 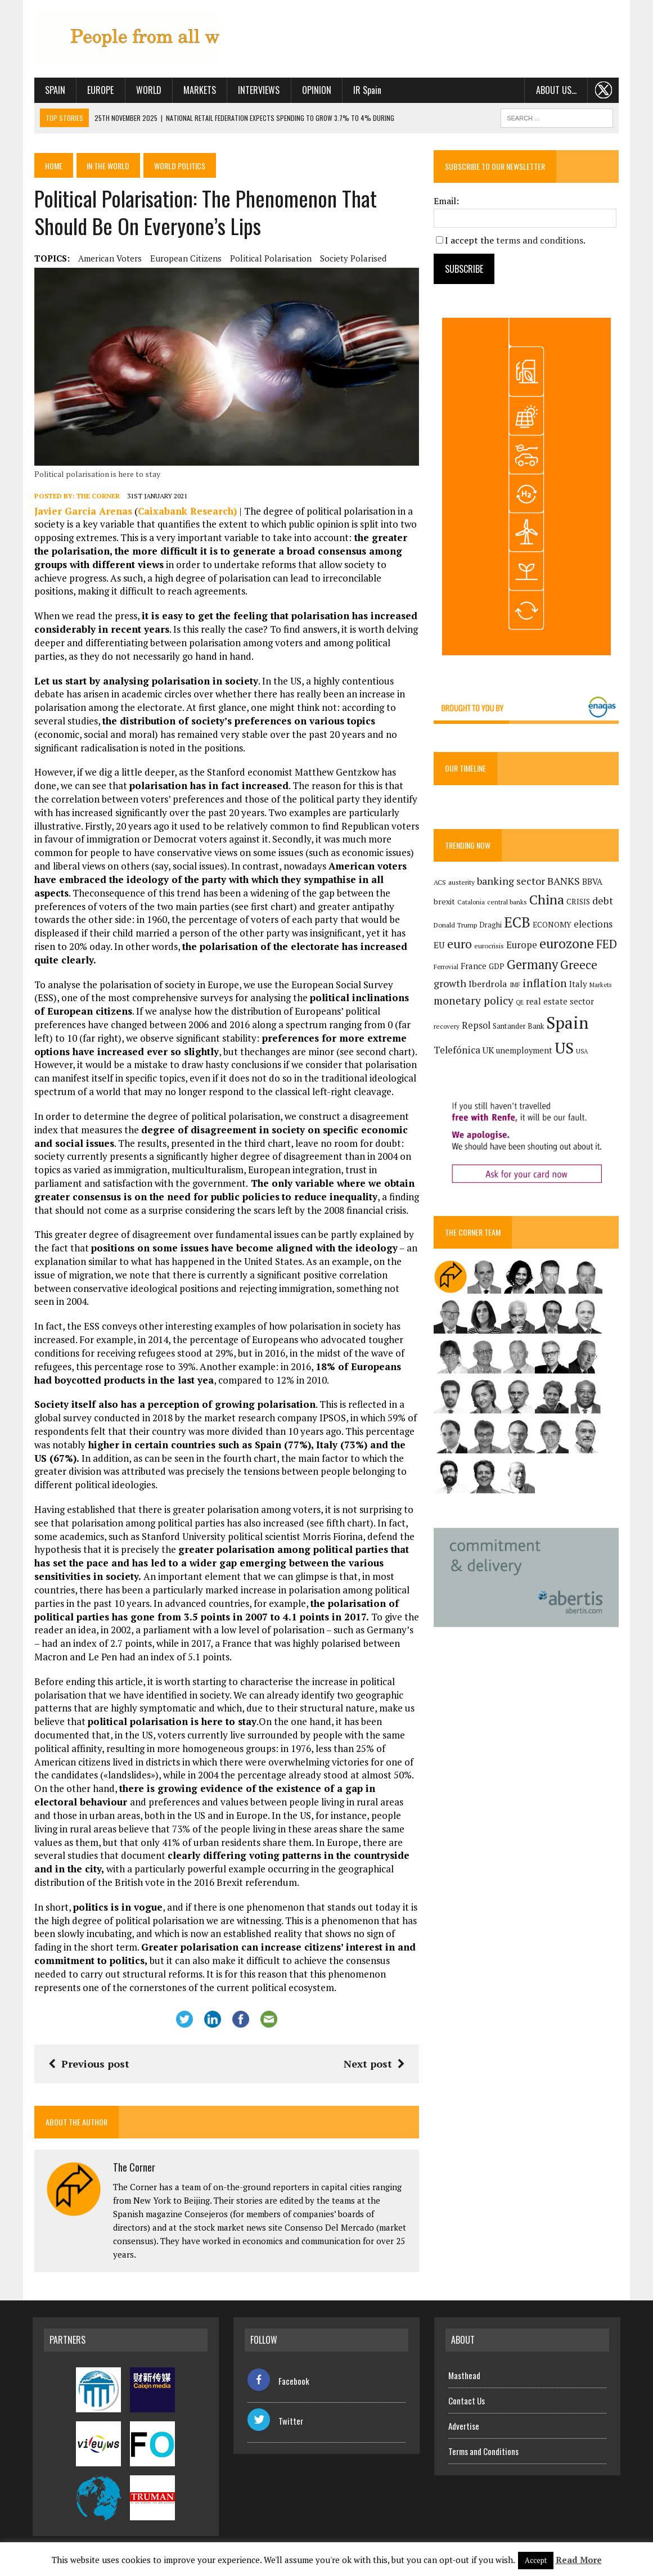 I want to click on Markets [Markets (111 items)], so click(x=601, y=985).